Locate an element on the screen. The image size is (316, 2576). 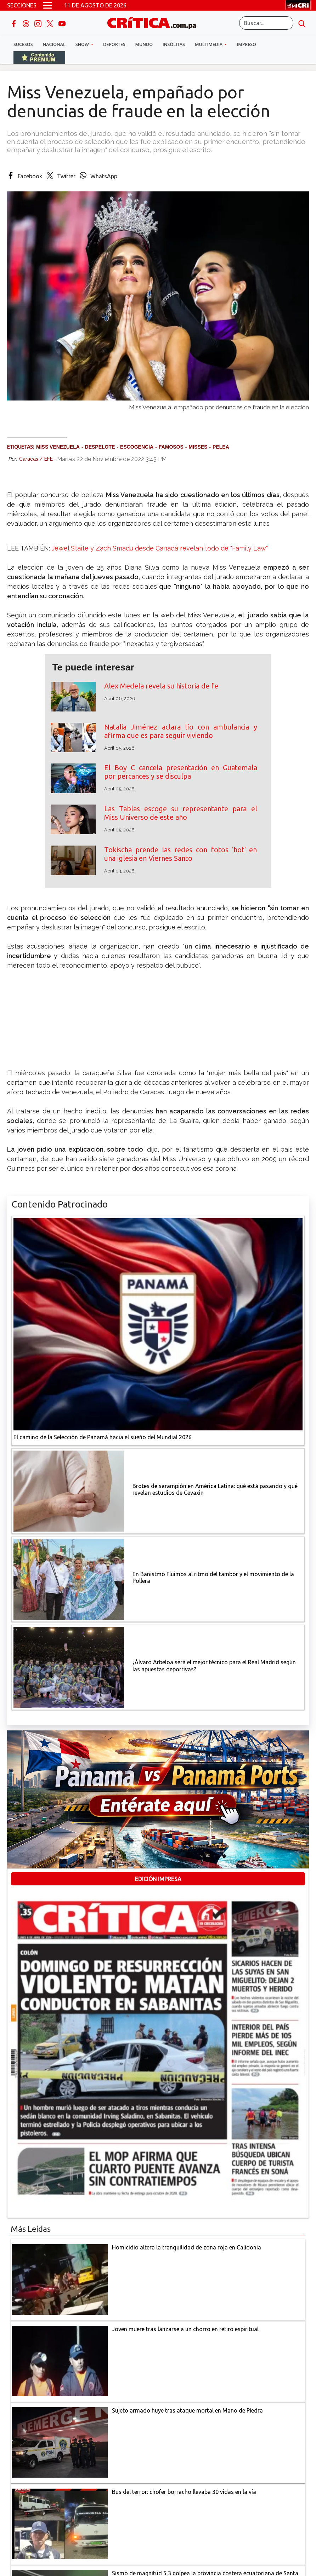
Nacional [button] is located at coordinates (54, 44).